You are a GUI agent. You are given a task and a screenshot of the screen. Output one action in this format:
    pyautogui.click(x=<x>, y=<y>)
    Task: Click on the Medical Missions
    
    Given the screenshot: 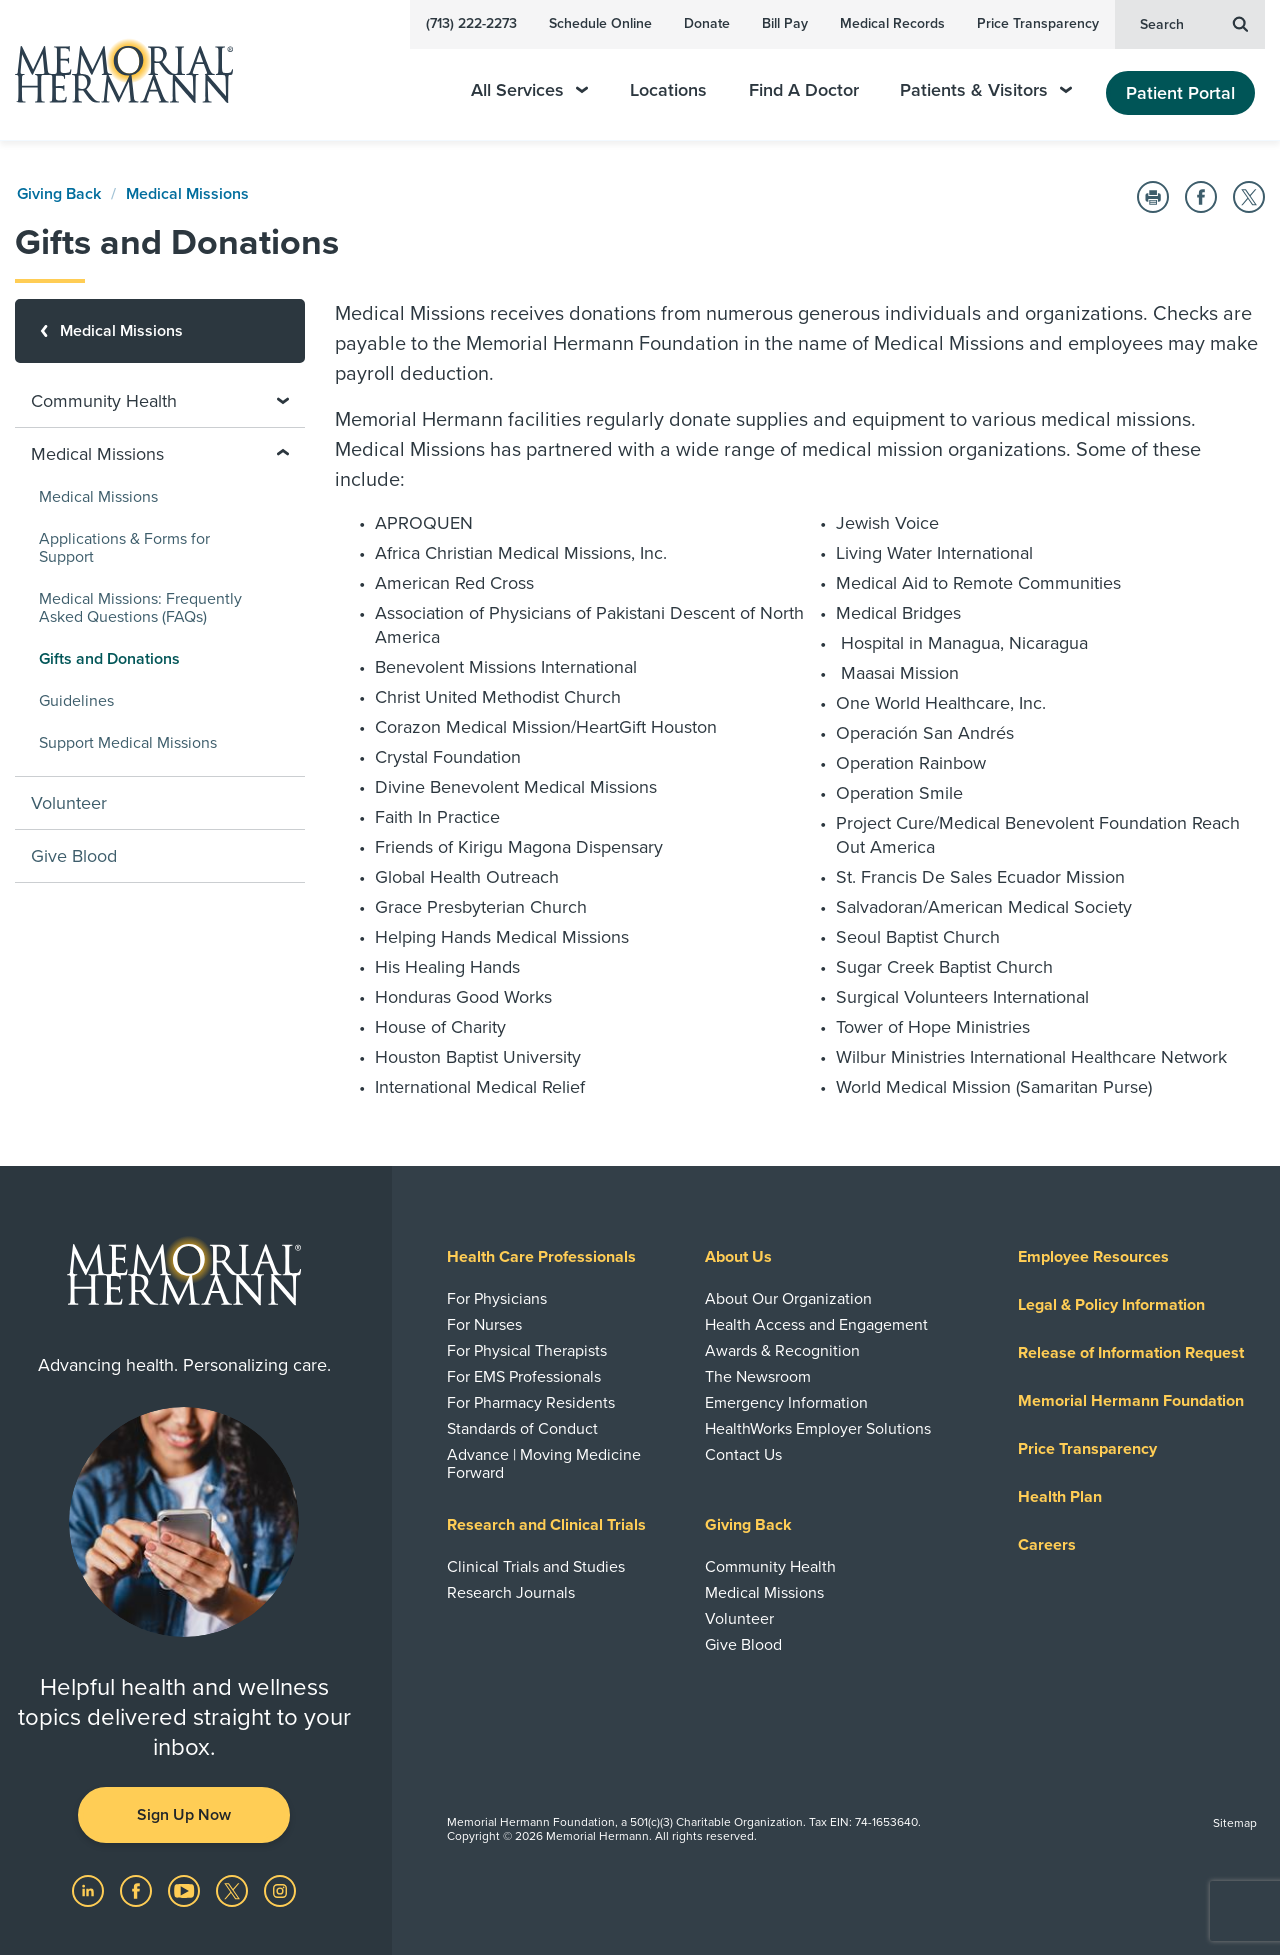 What is the action you would take?
    pyautogui.click(x=187, y=194)
    